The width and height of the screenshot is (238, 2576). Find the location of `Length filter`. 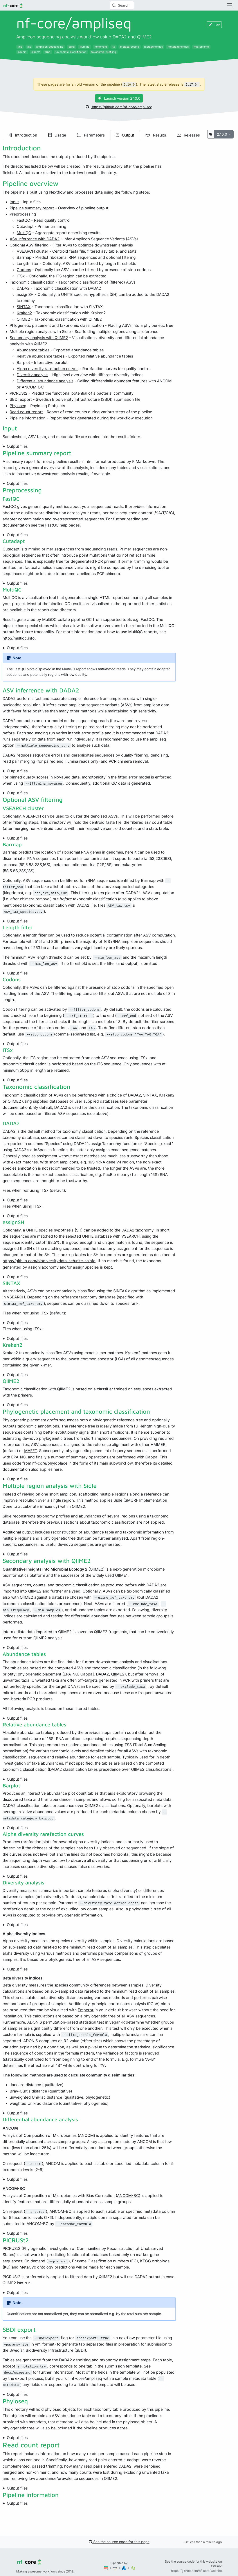

Length filter is located at coordinates (28, 263).